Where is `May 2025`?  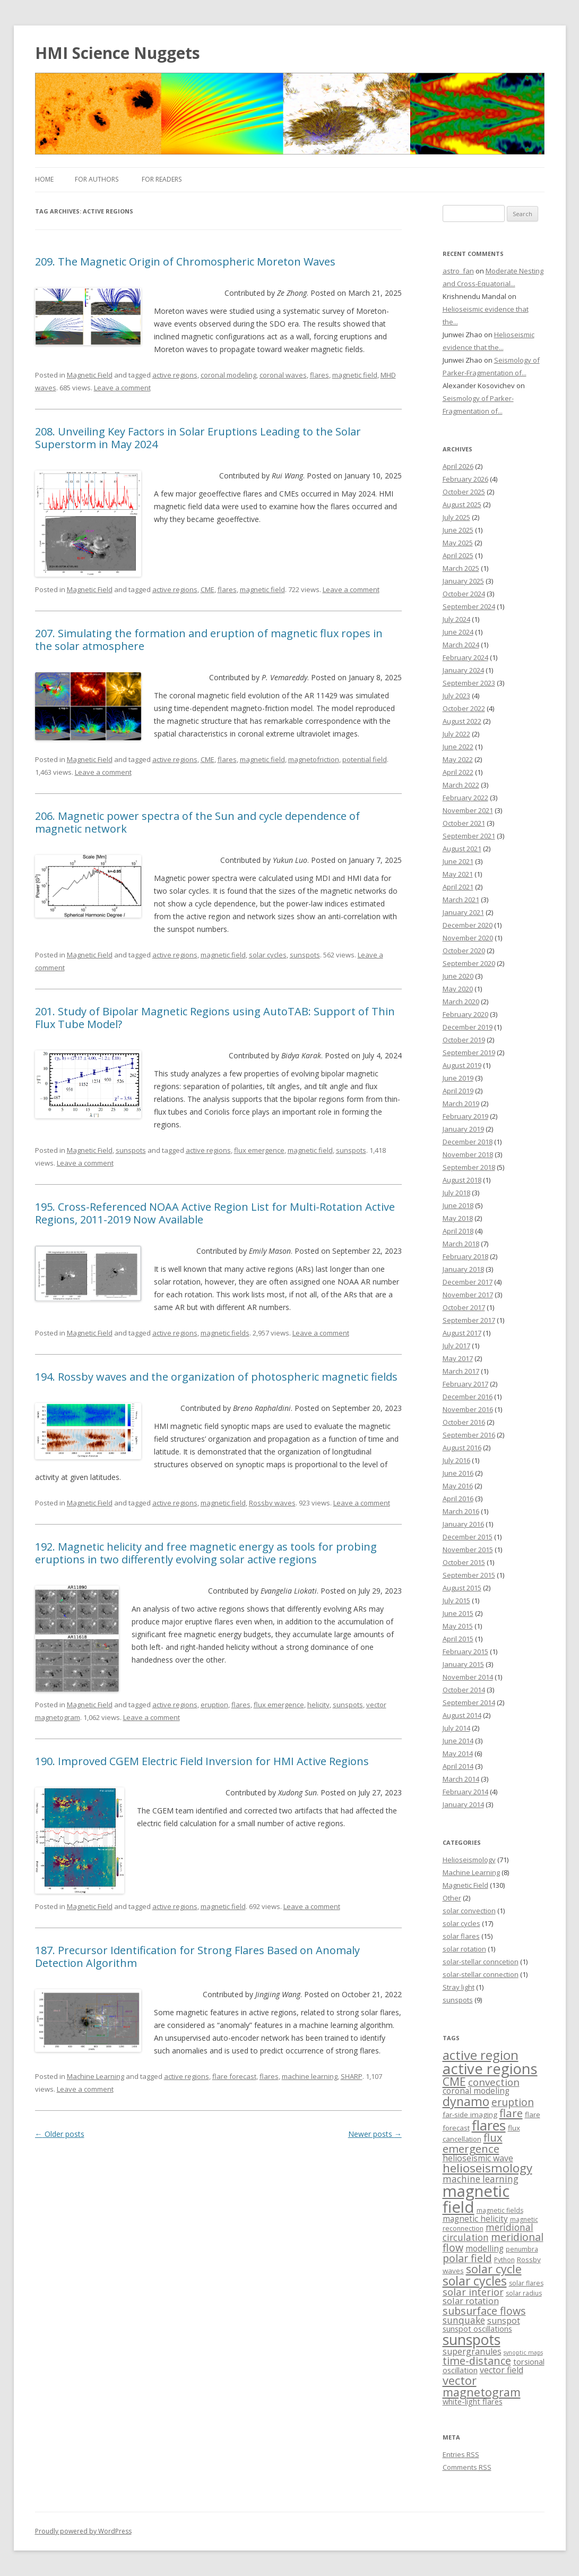
May 2025 is located at coordinates (458, 542).